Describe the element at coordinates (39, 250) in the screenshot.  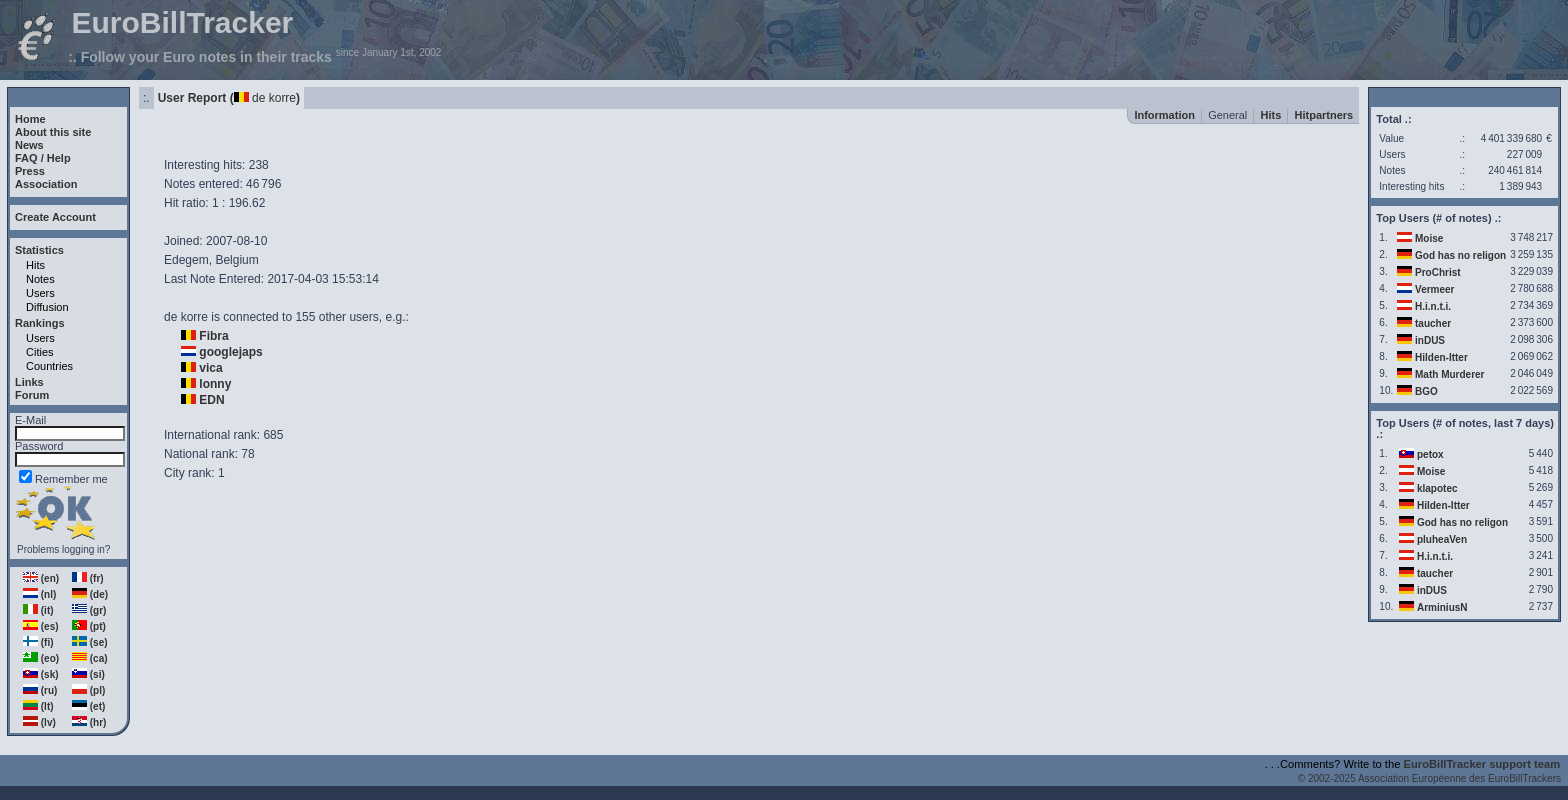
I see `Statistics` at that location.